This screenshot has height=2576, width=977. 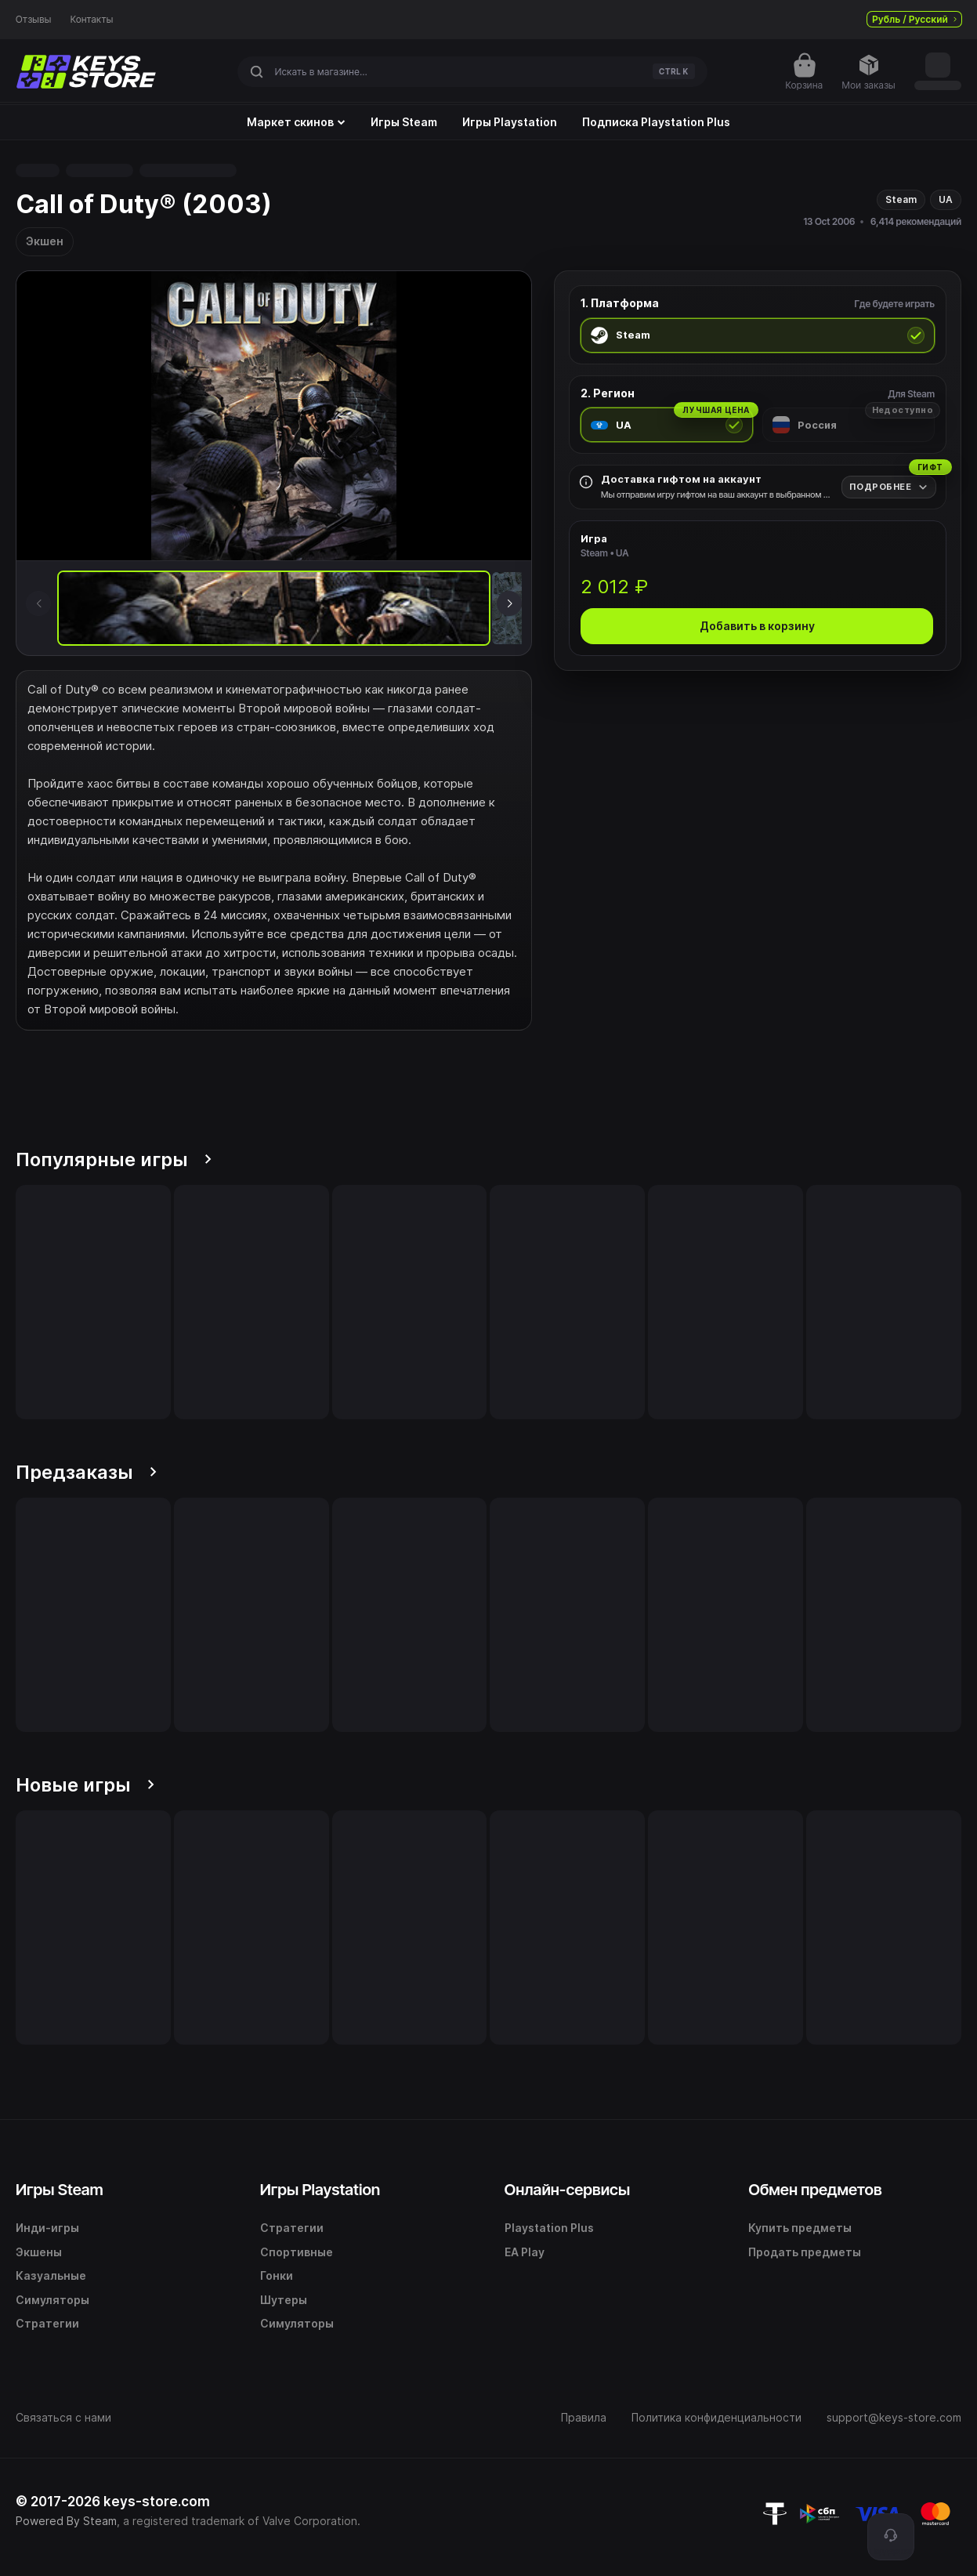 I want to click on EA Play, so click(x=525, y=2252).